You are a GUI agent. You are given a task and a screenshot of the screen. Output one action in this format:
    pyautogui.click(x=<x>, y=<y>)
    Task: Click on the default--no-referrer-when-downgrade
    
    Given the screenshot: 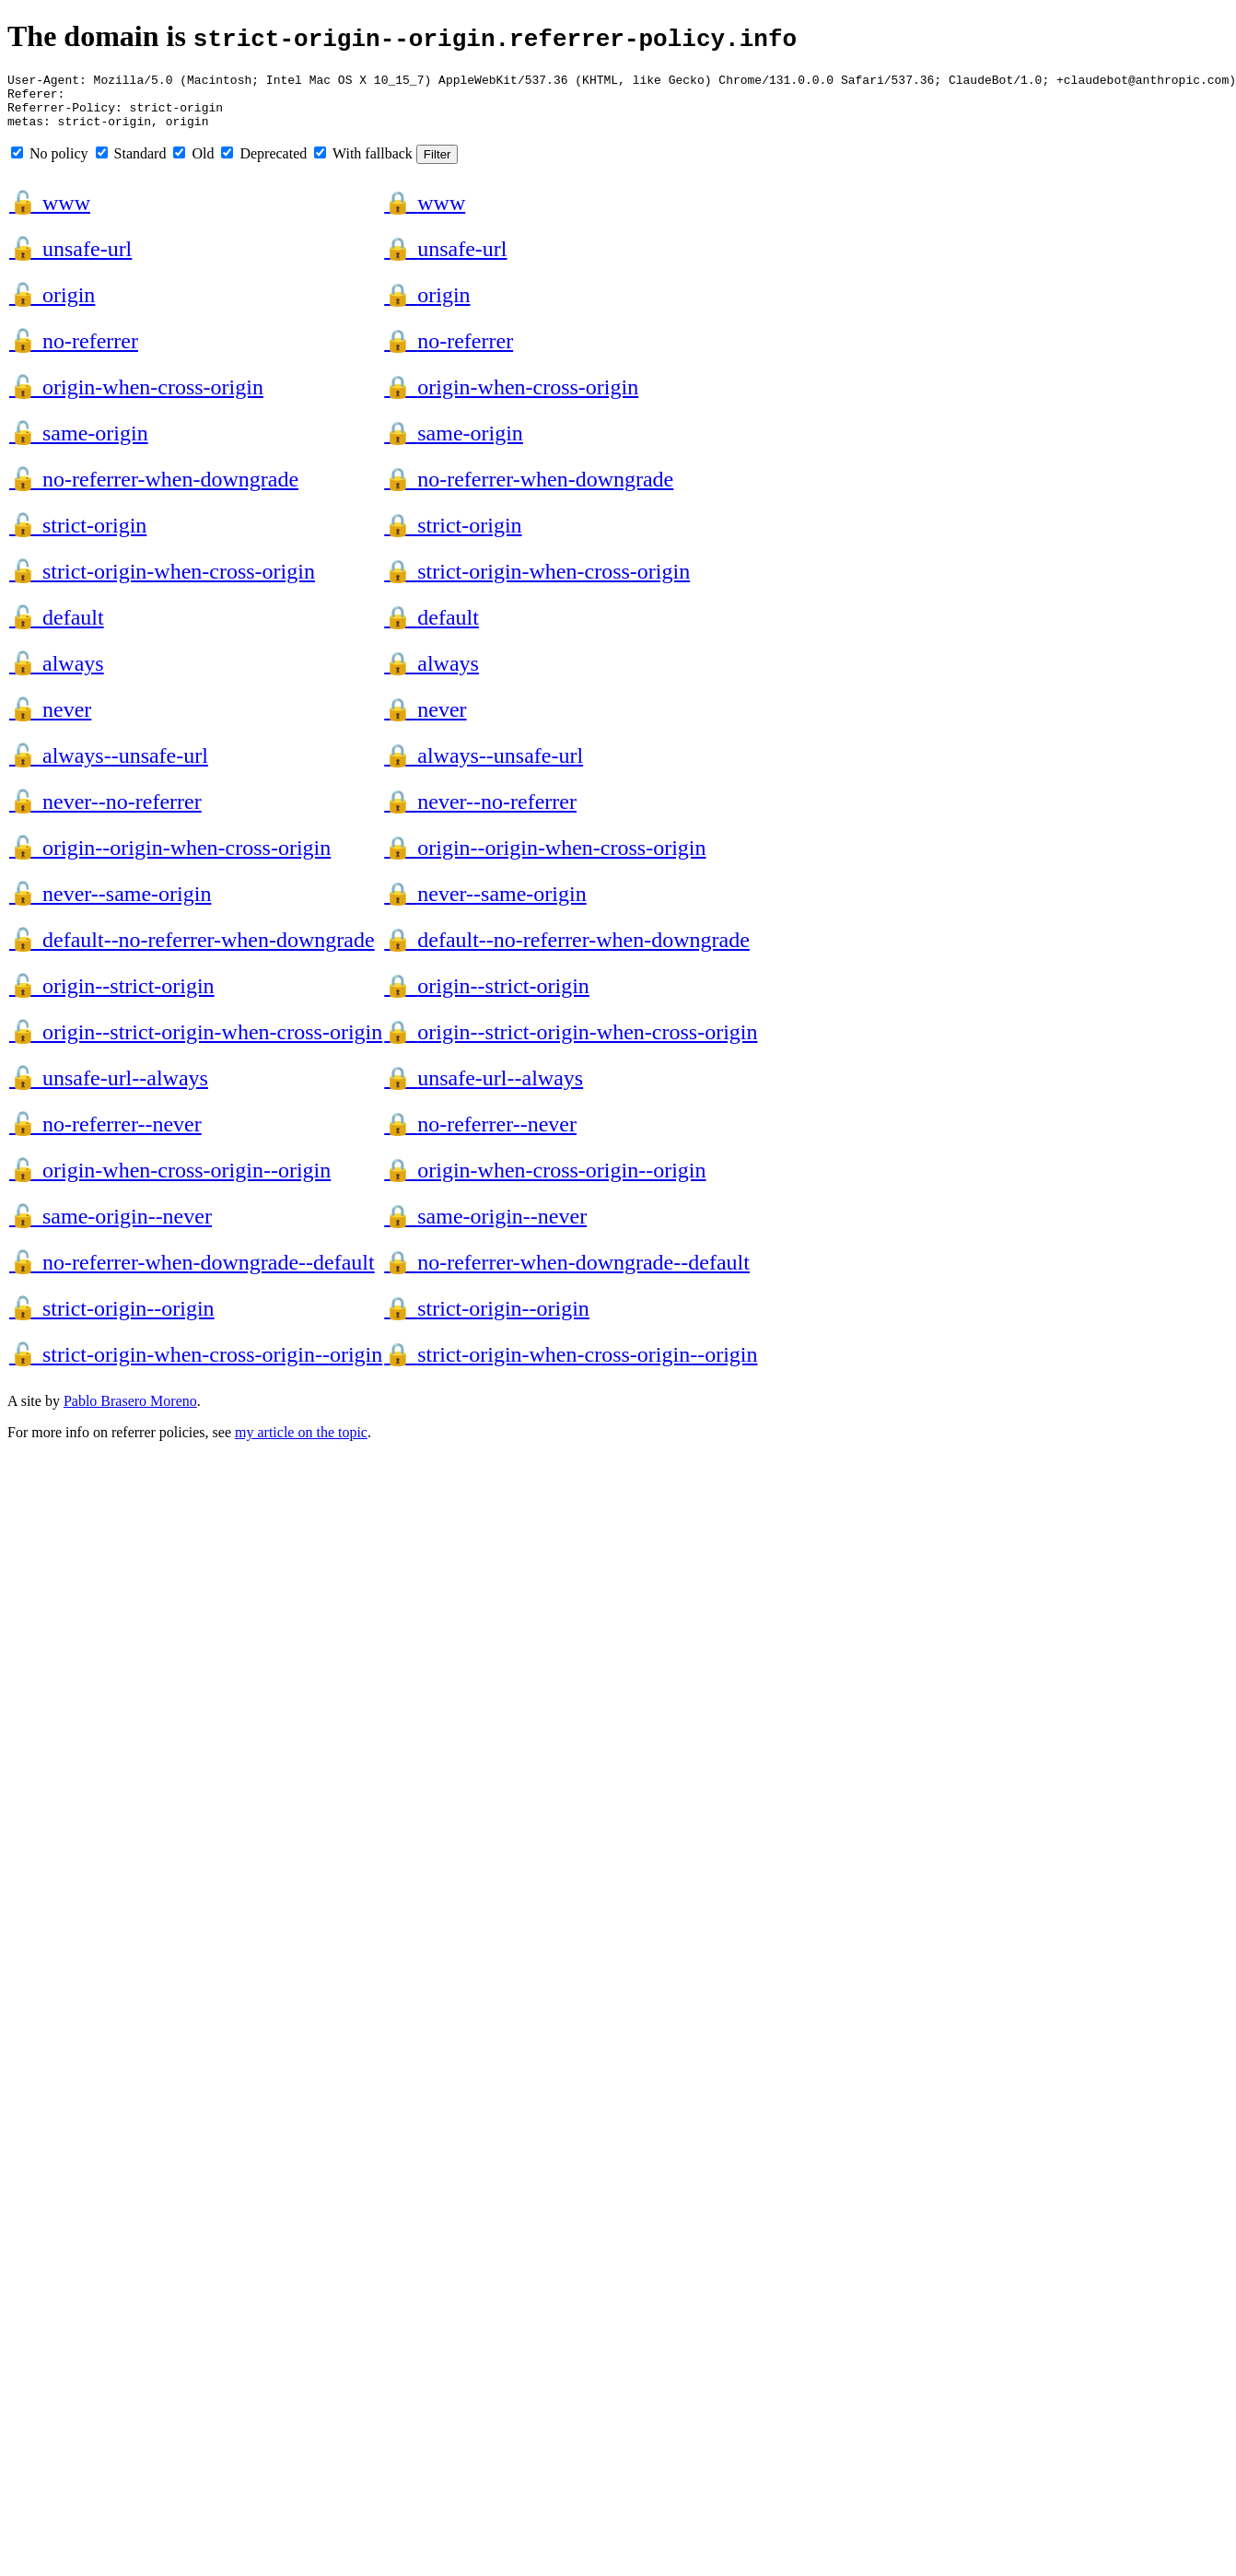 What is the action you would take?
    pyautogui.click(x=192, y=951)
    